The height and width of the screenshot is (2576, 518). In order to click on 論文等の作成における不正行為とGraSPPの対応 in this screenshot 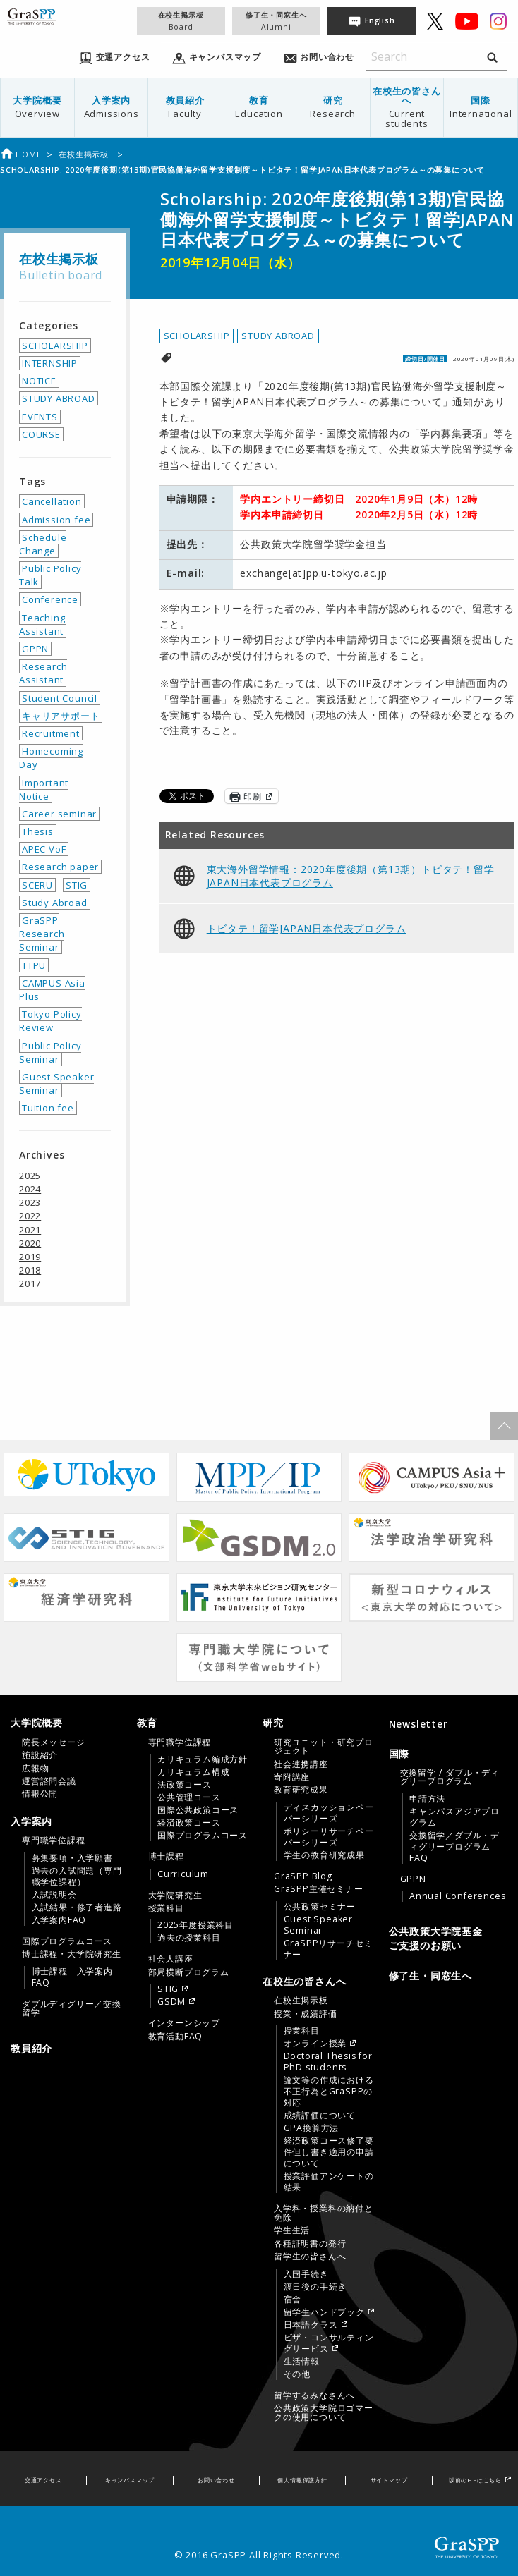, I will do `click(329, 2091)`.